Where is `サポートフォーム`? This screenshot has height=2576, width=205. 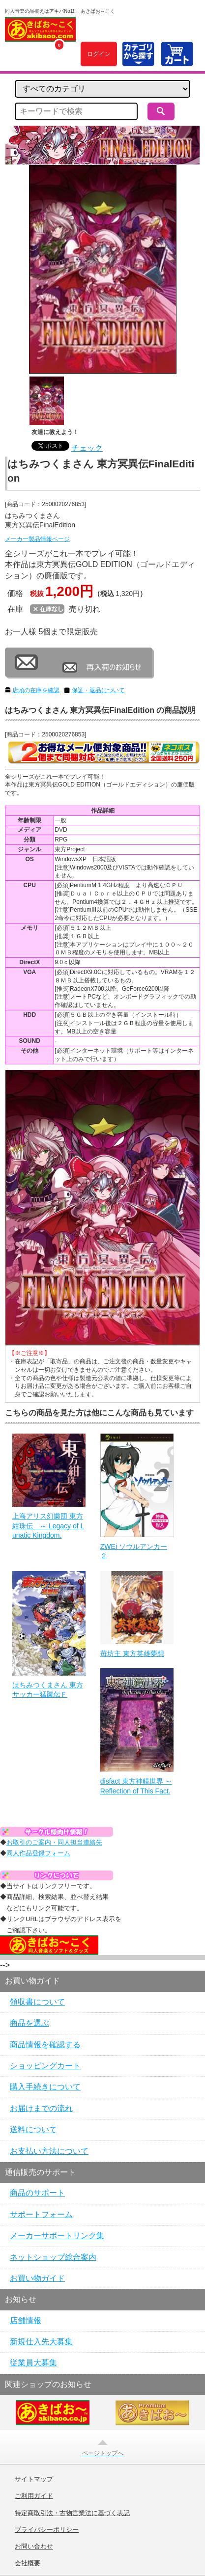 サポートフォーム is located at coordinates (41, 2214).